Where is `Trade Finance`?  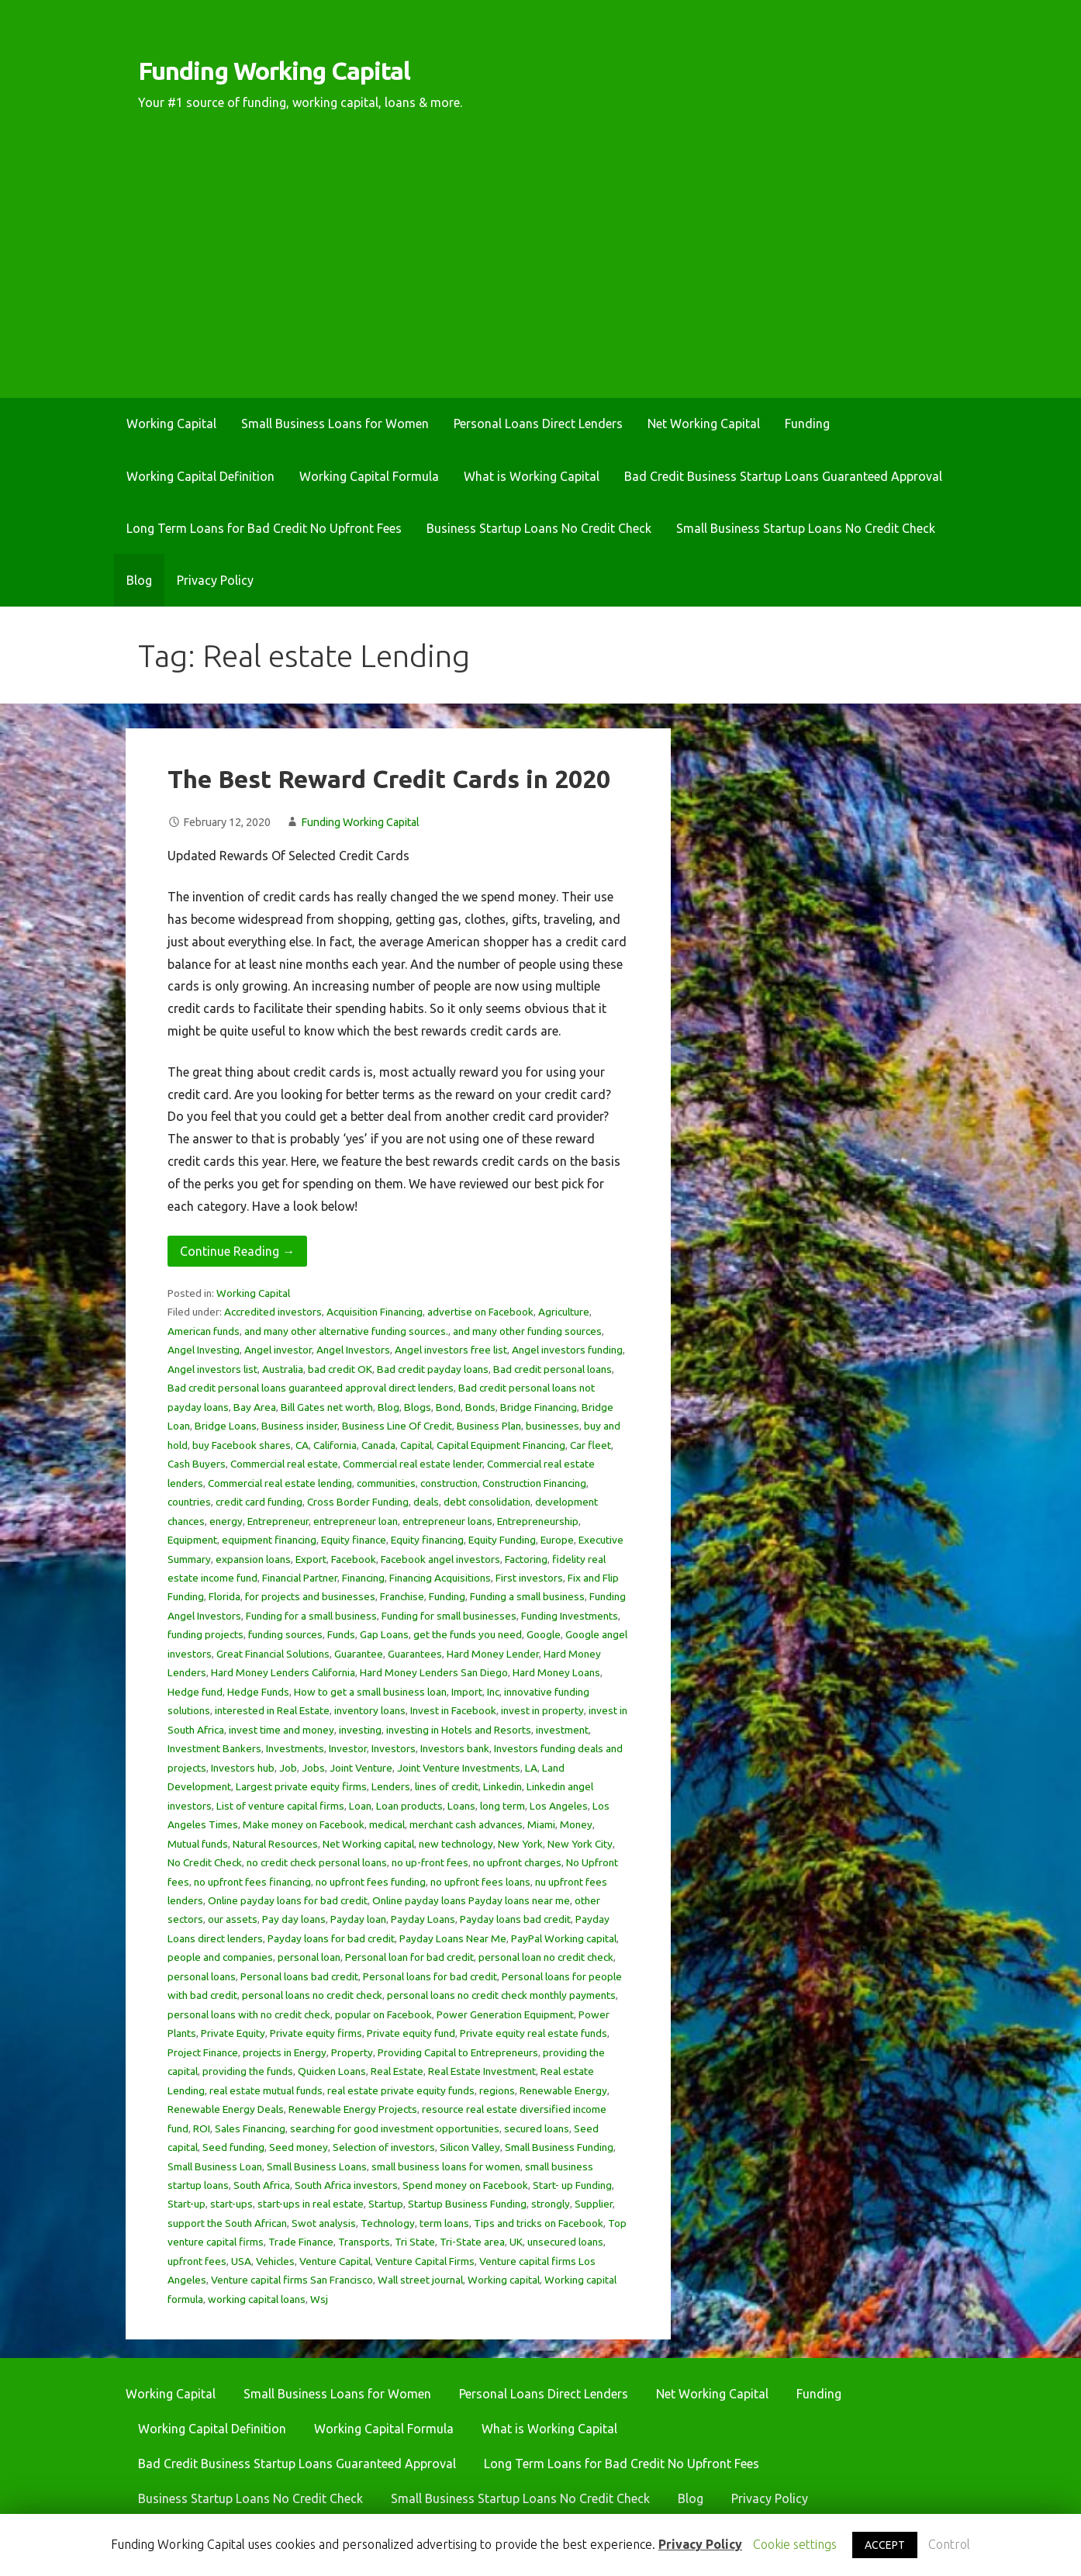
Trade Finance is located at coordinates (300, 2241).